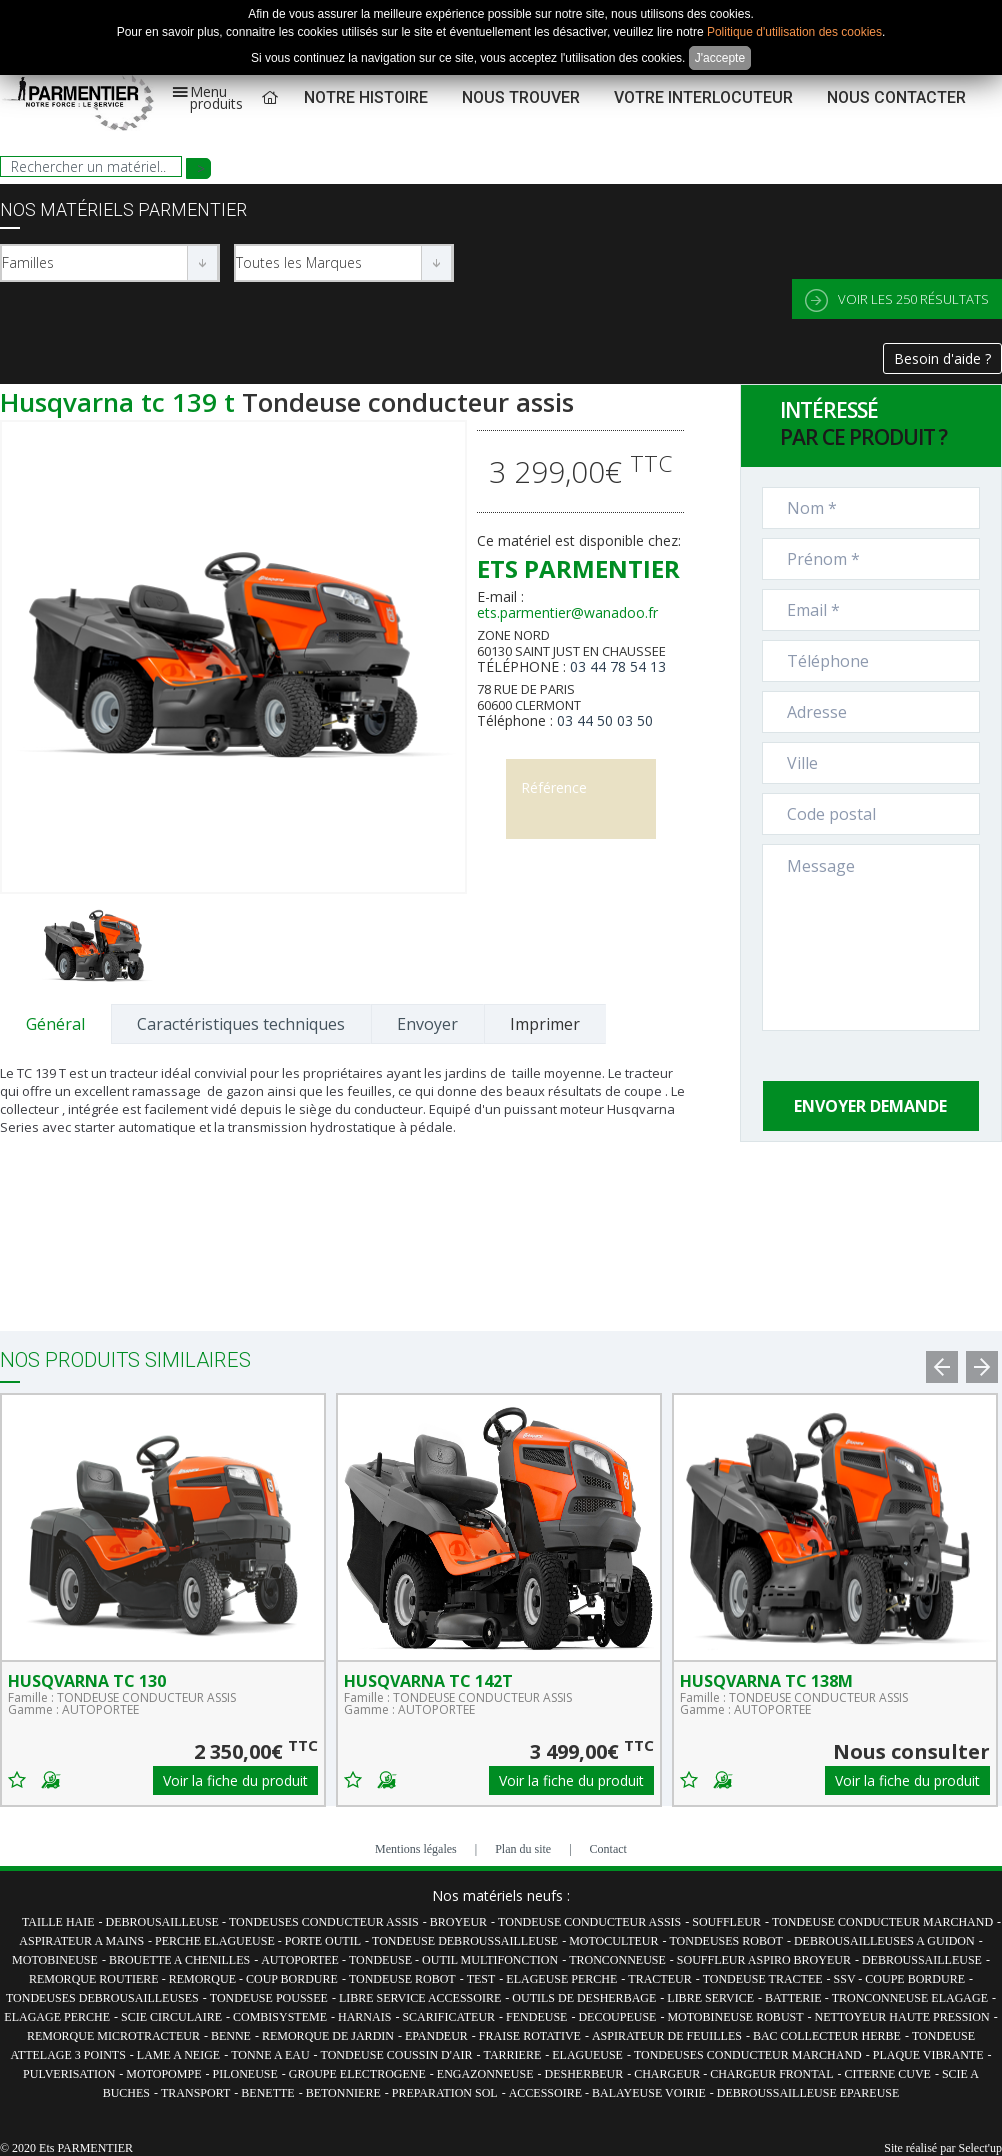 This screenshot has height=2156, width=1002. What do you see at coordinates (95, 1979) in the screenshot?
I see `REMORQUE ROUTIERE` at bounding box center [95, 1979].